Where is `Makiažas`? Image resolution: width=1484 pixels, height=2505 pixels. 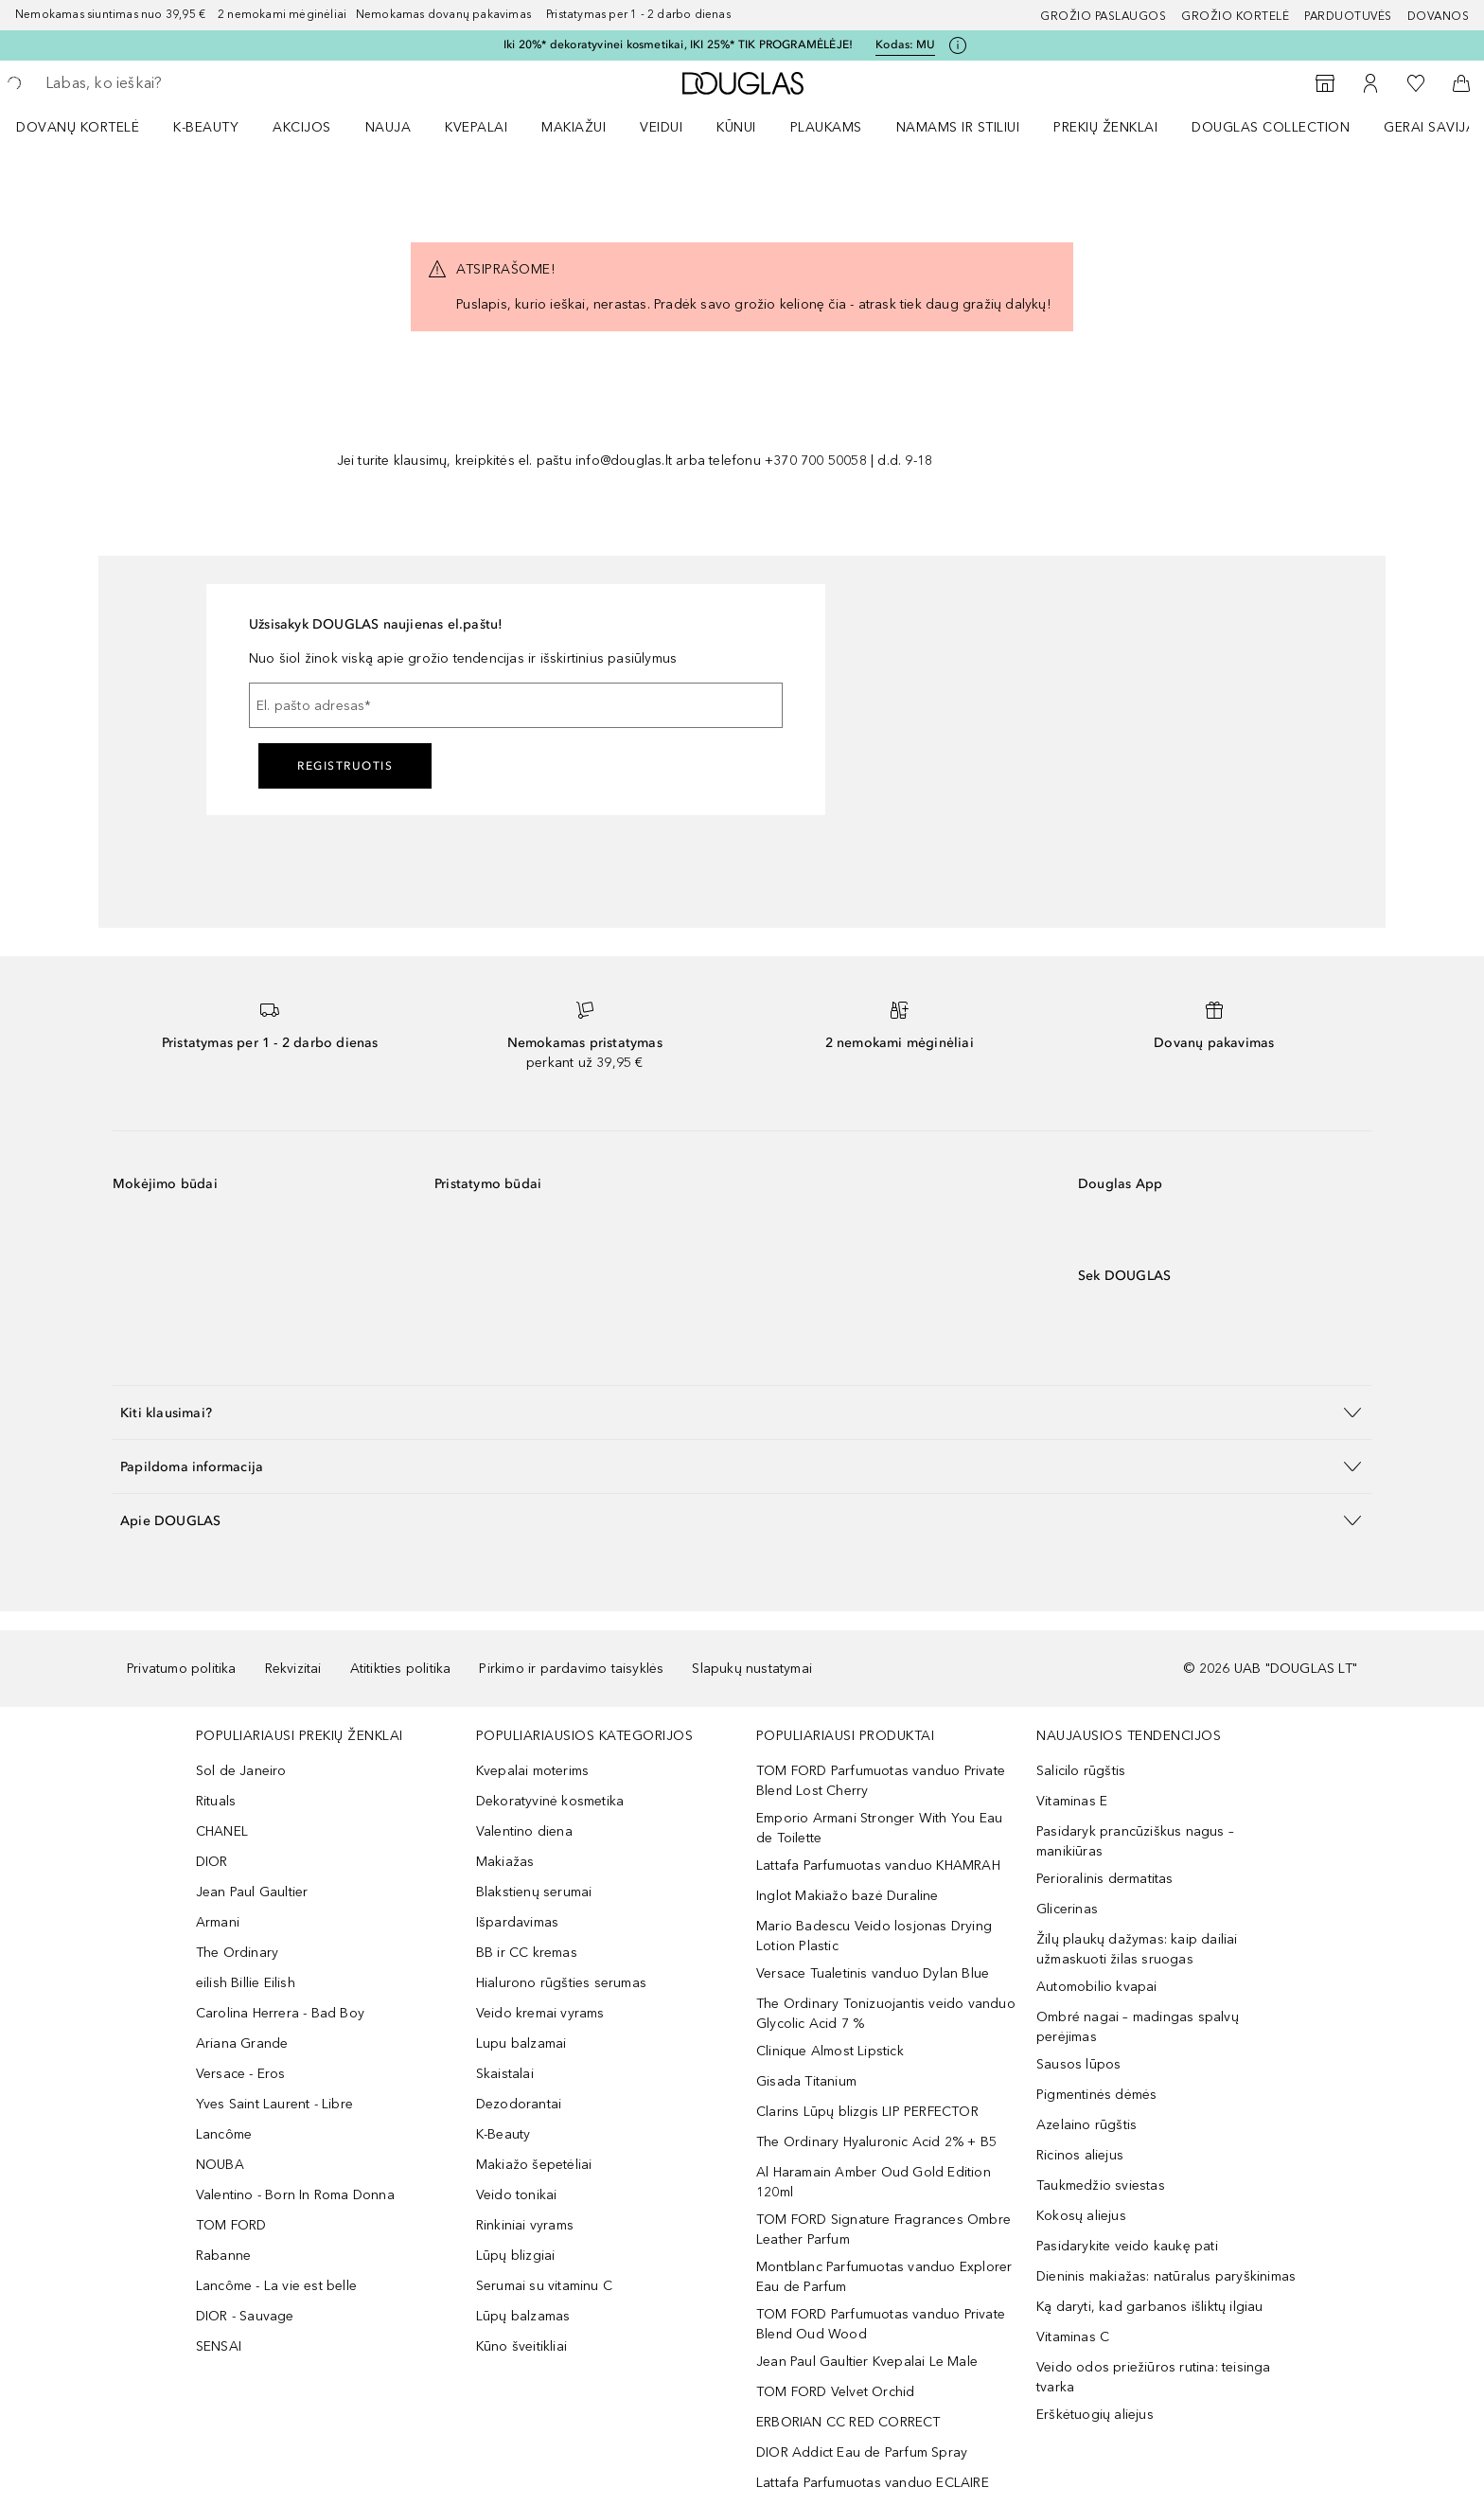
Makiažas is located at coordinates (505, 1862).